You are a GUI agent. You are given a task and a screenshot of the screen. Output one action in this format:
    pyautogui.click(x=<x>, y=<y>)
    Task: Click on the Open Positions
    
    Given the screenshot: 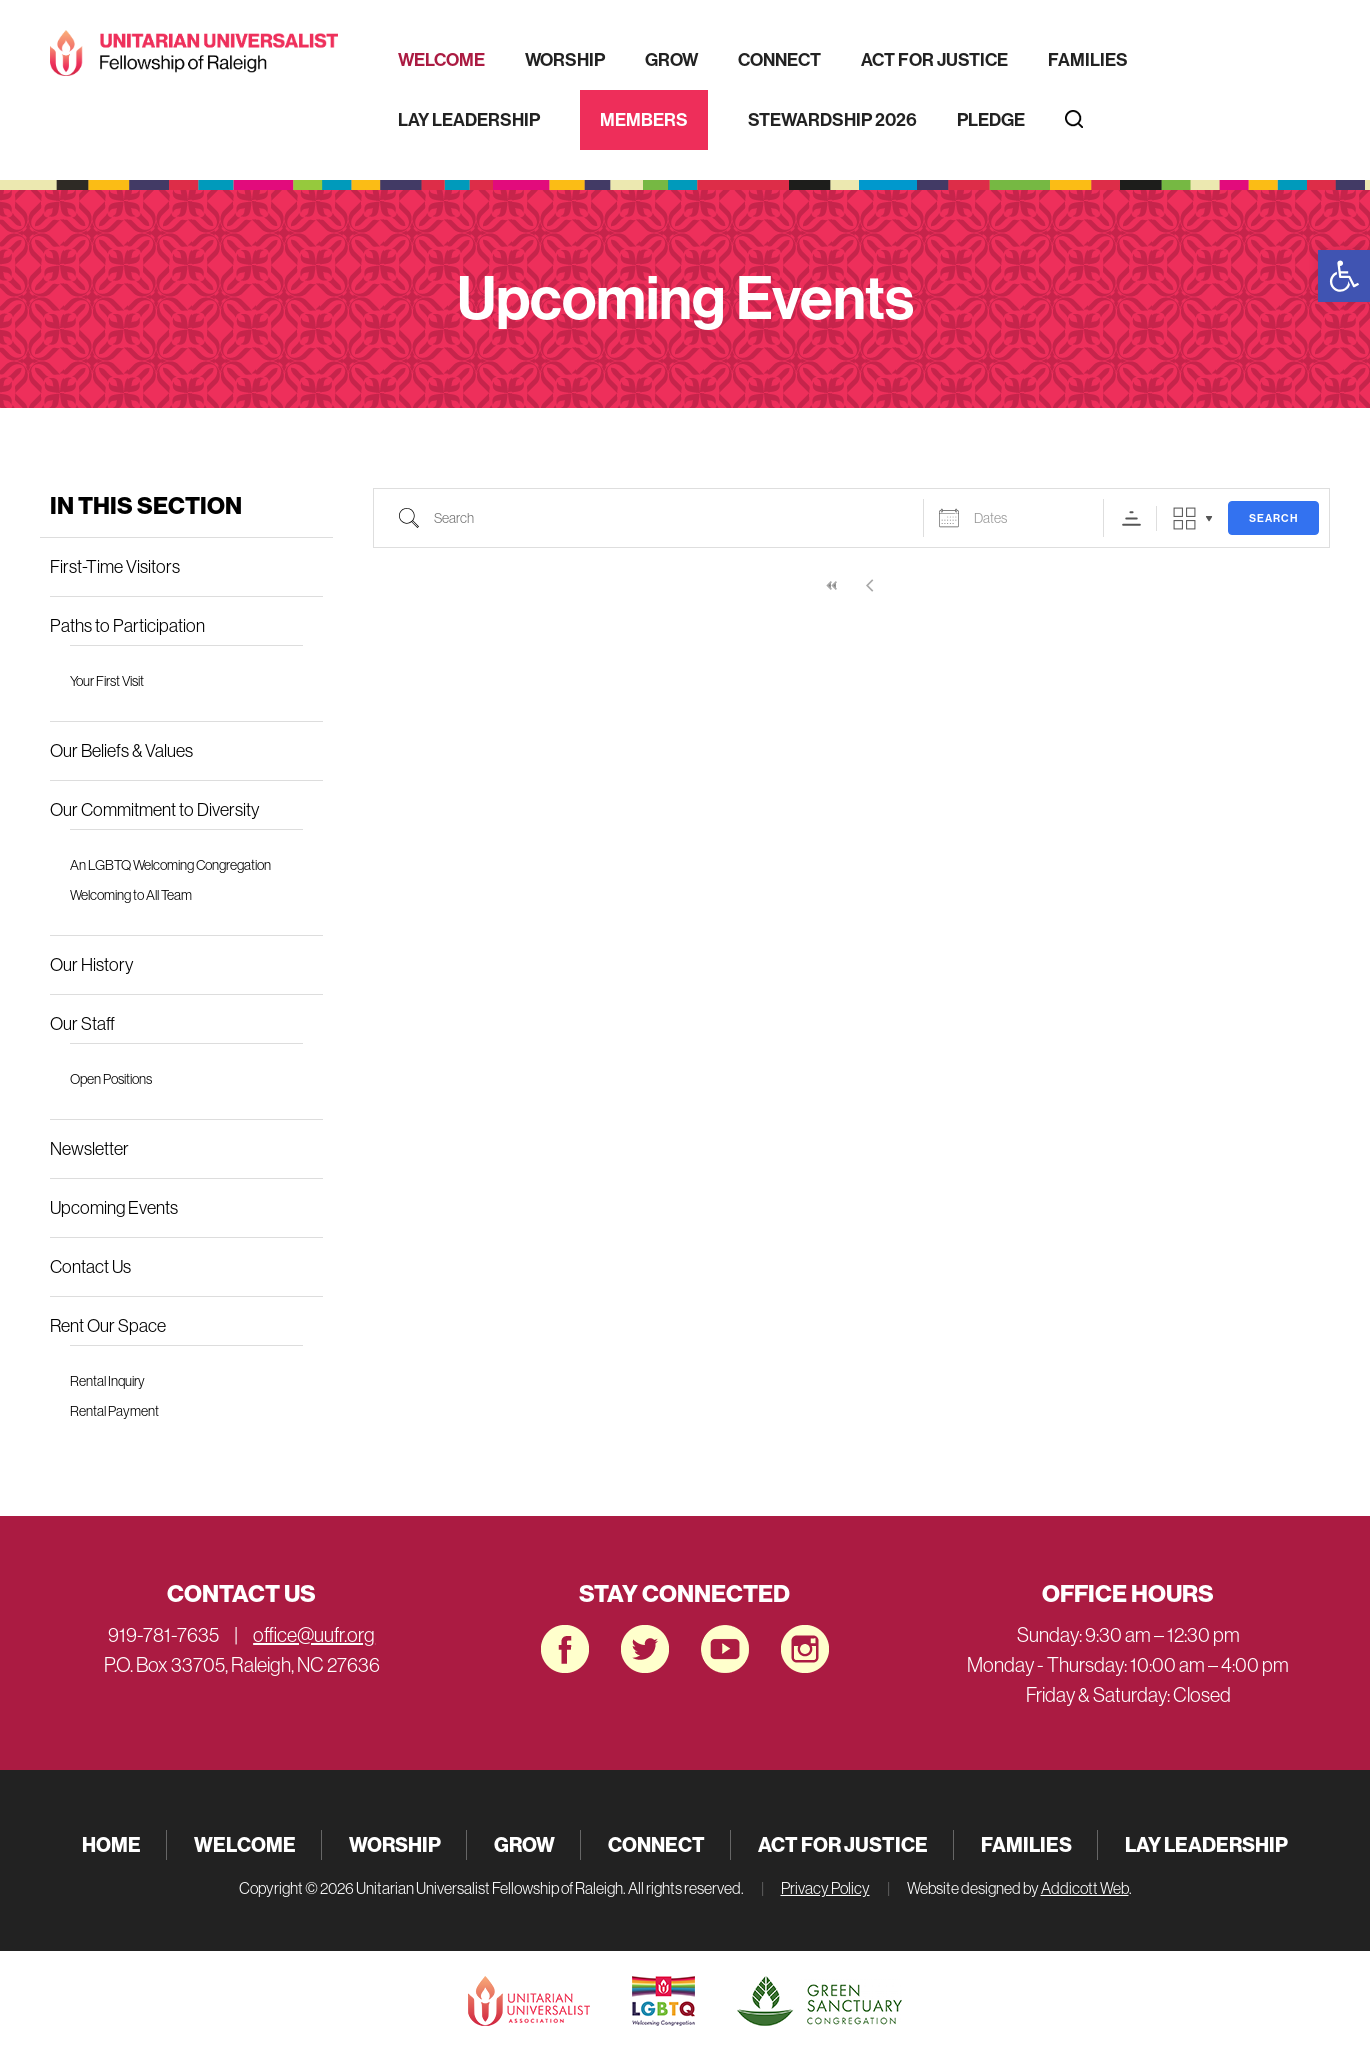 What is the action you would take?
    pyautogui.click(x=111, y=1079)
    